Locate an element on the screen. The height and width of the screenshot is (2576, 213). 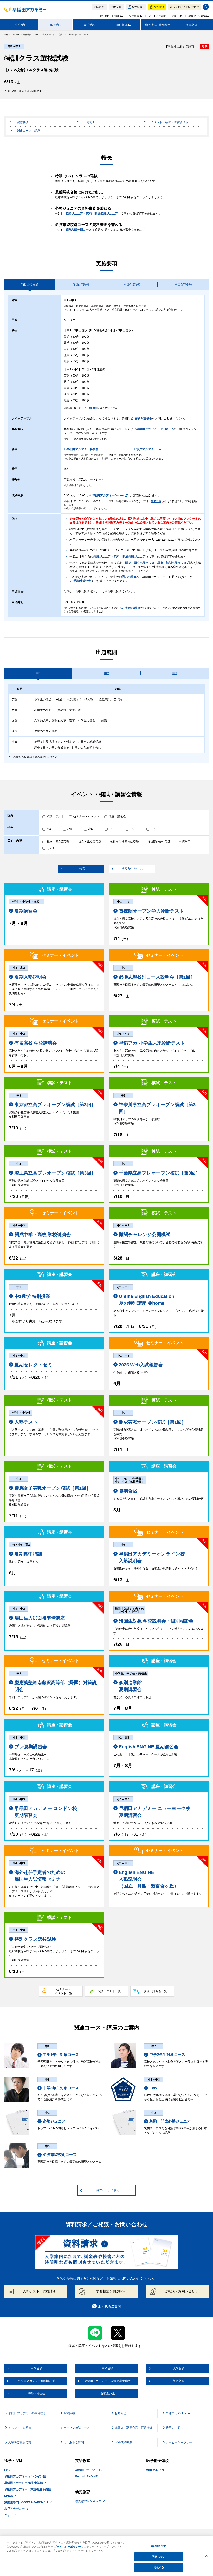
神奈川県立高プレオープン模試［第3回］ is located at coordinates (154, 1108).